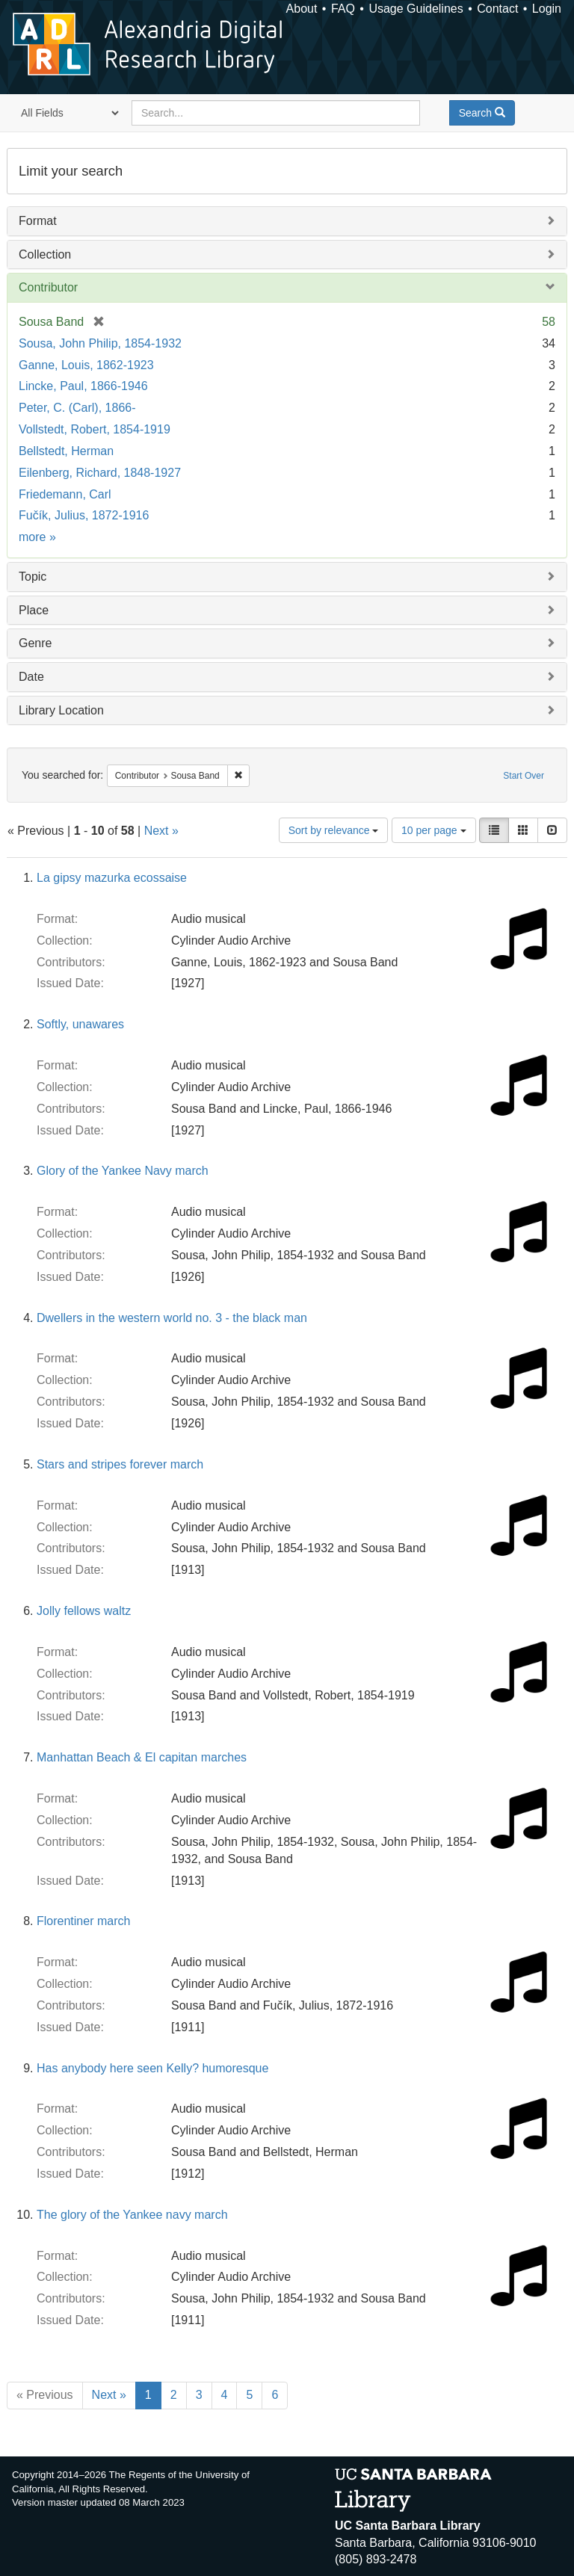 This screenshot has width=574, height=2576. What do you see at coordinates (152, 2068) in the screenshot?
I see `Has anybody here seen Kelly? humoresque` at bounding box center [152, 2068].